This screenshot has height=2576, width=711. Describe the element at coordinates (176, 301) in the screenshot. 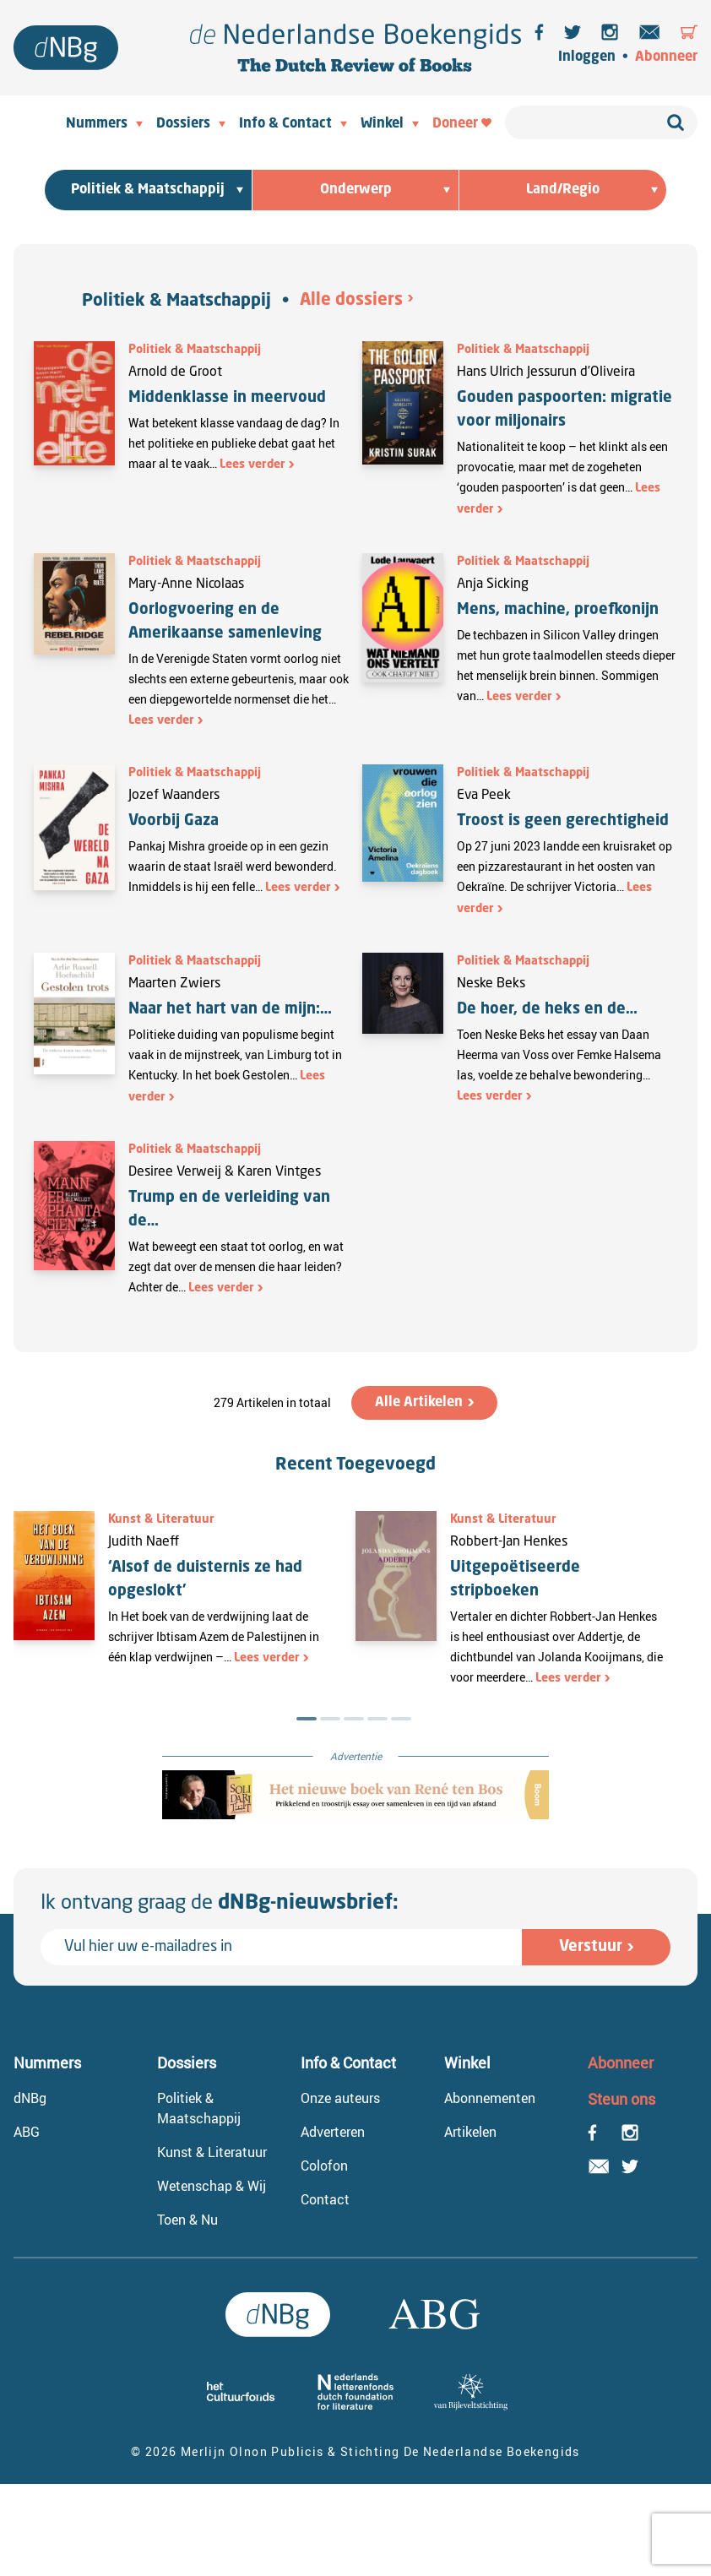

I see `Politiek & Maatschappij` at that location.